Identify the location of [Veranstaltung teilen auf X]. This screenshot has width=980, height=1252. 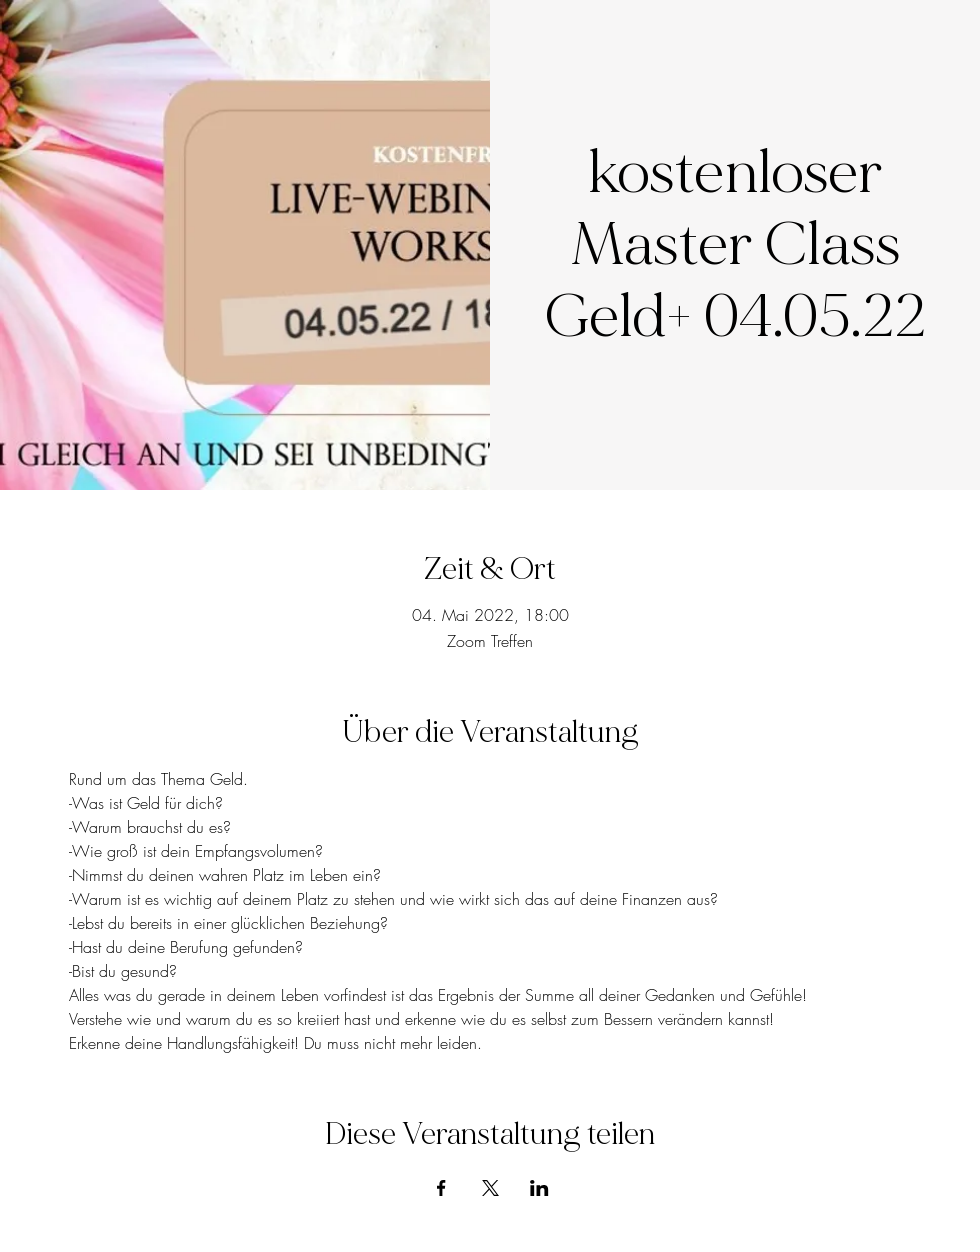
(490, 1188).